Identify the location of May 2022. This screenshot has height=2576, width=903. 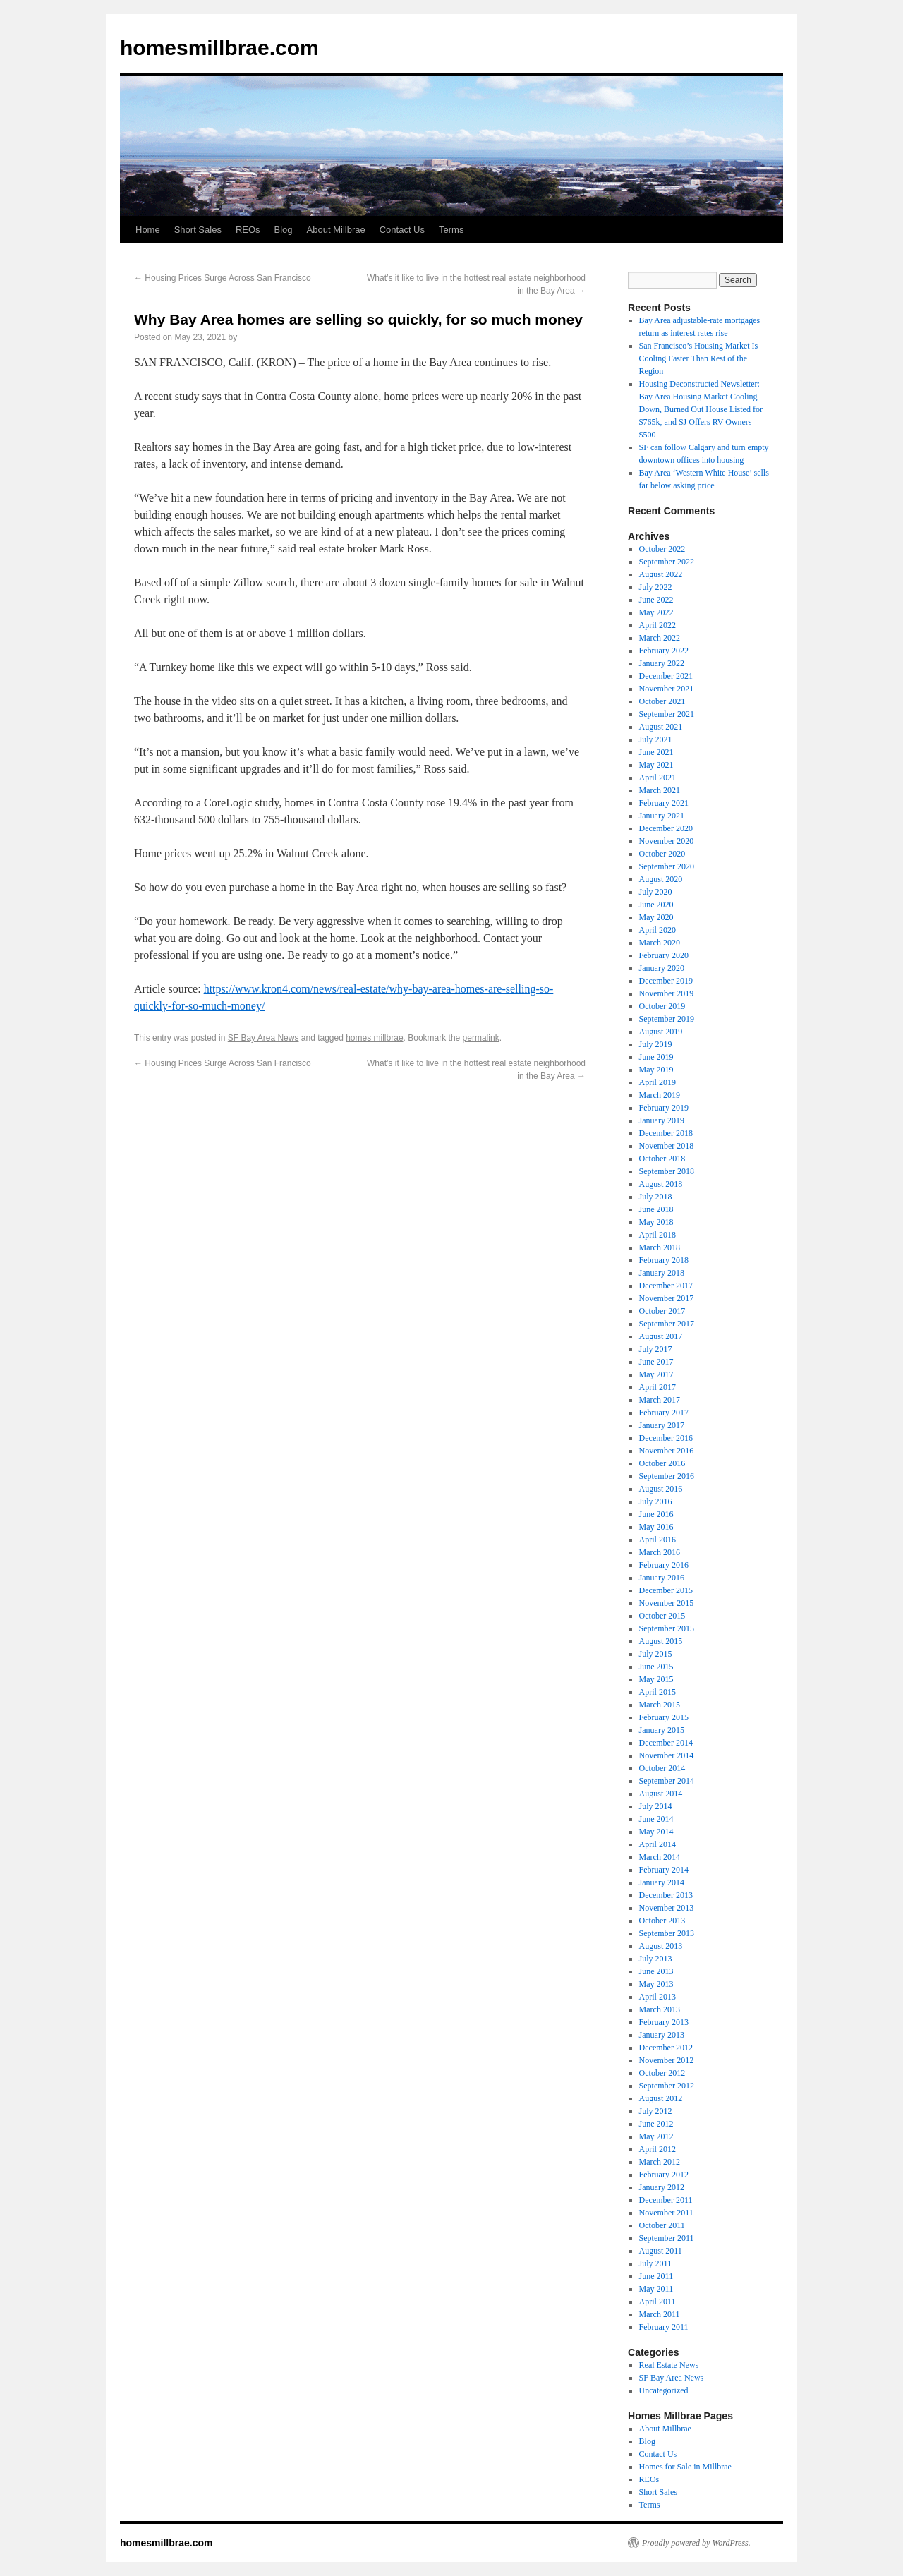
(656, 612).